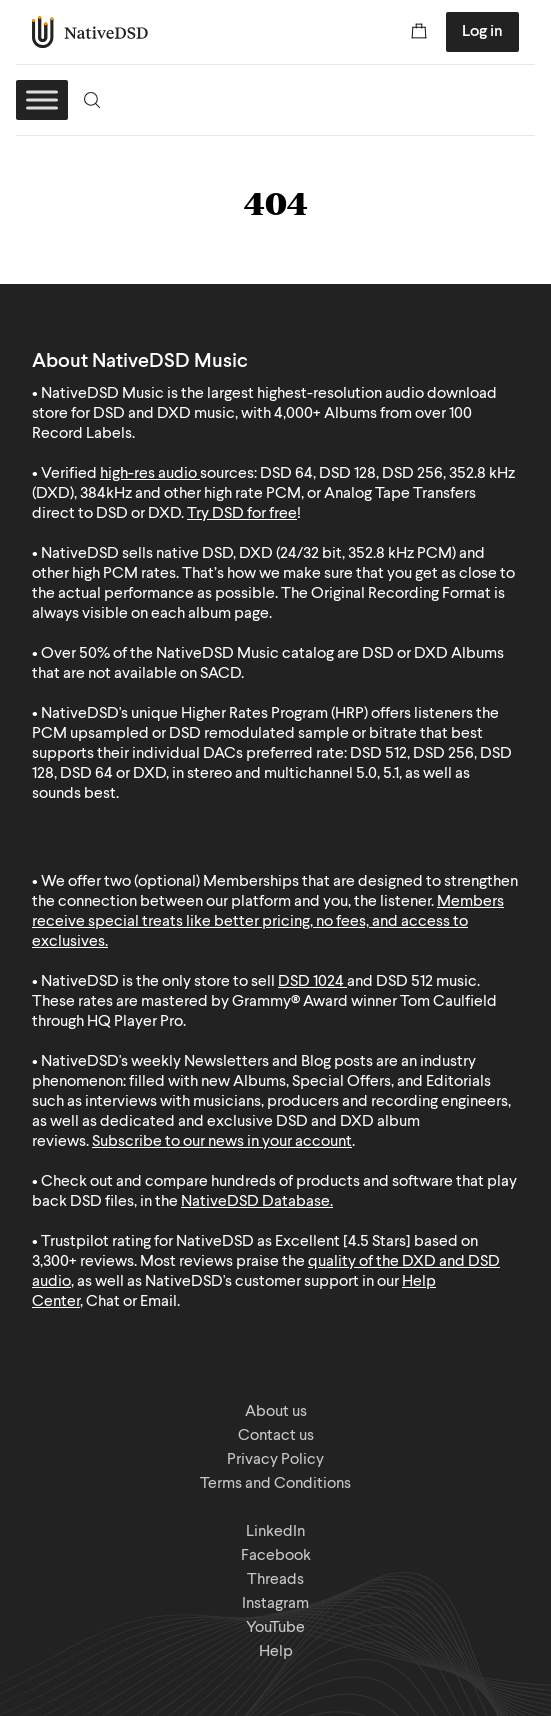 This screenshot has height=1716, width=551. Describe the element at coordinates (275, 1580) in the screenshot. I see `Threads` at that location.